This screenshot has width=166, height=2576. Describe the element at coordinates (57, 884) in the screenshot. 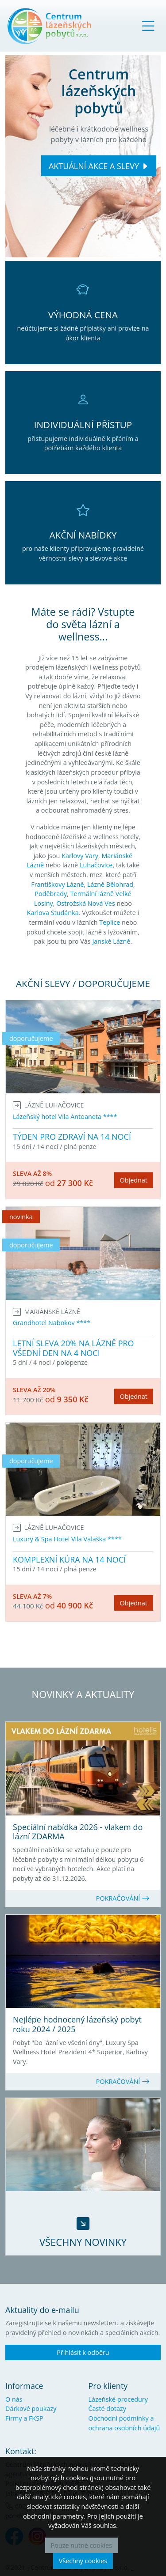

I see `Františkovy Lázně` at that location.